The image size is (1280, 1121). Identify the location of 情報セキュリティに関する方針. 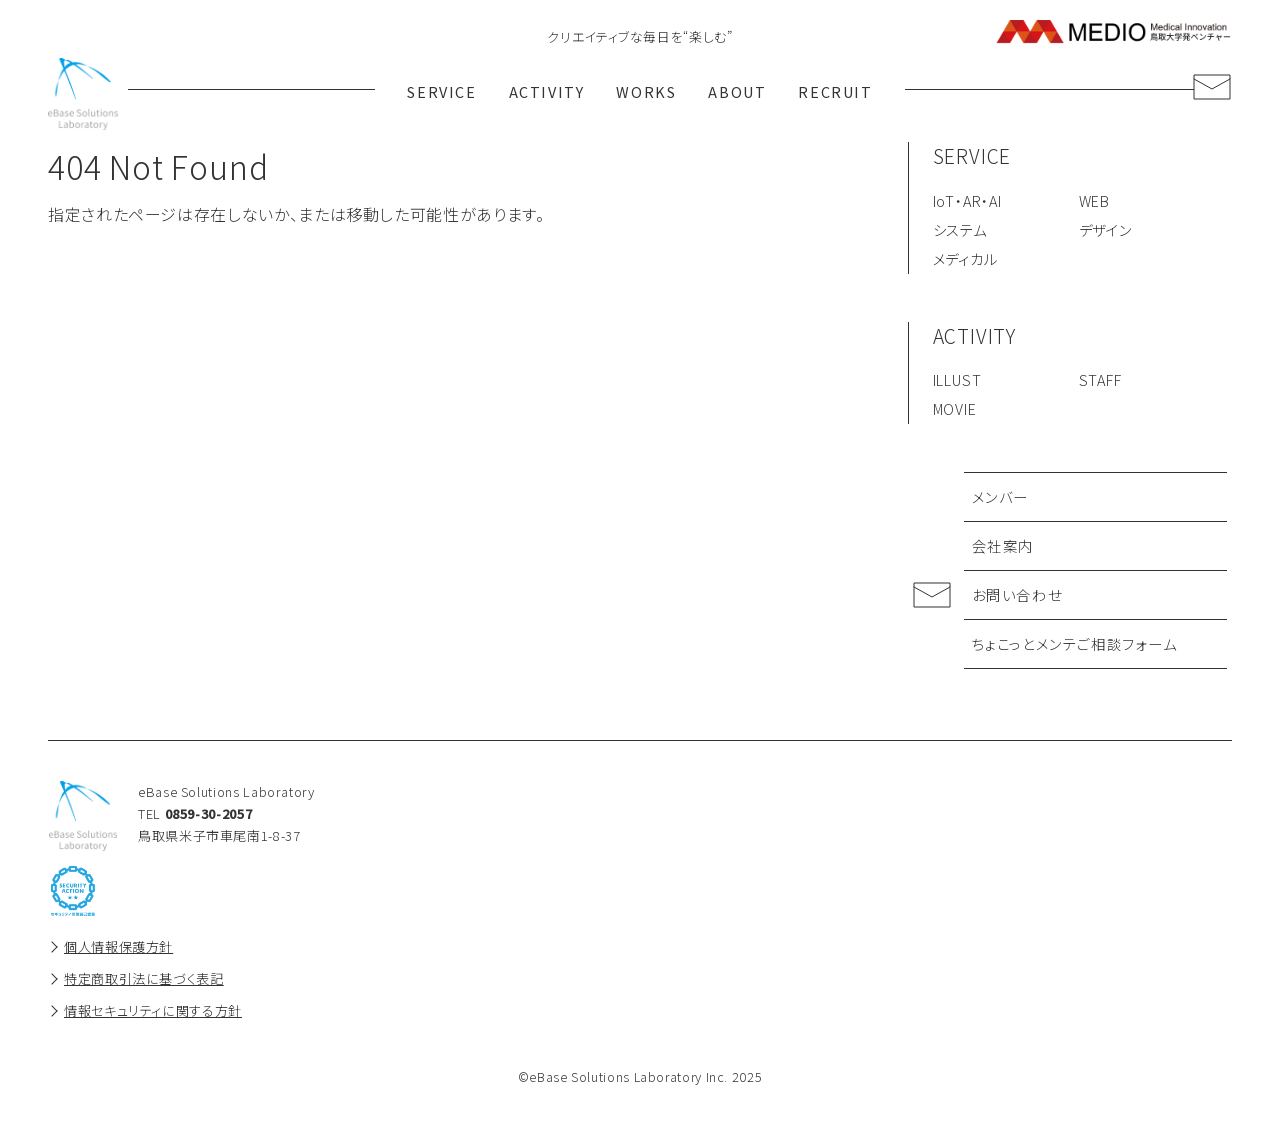
(153, 1013).